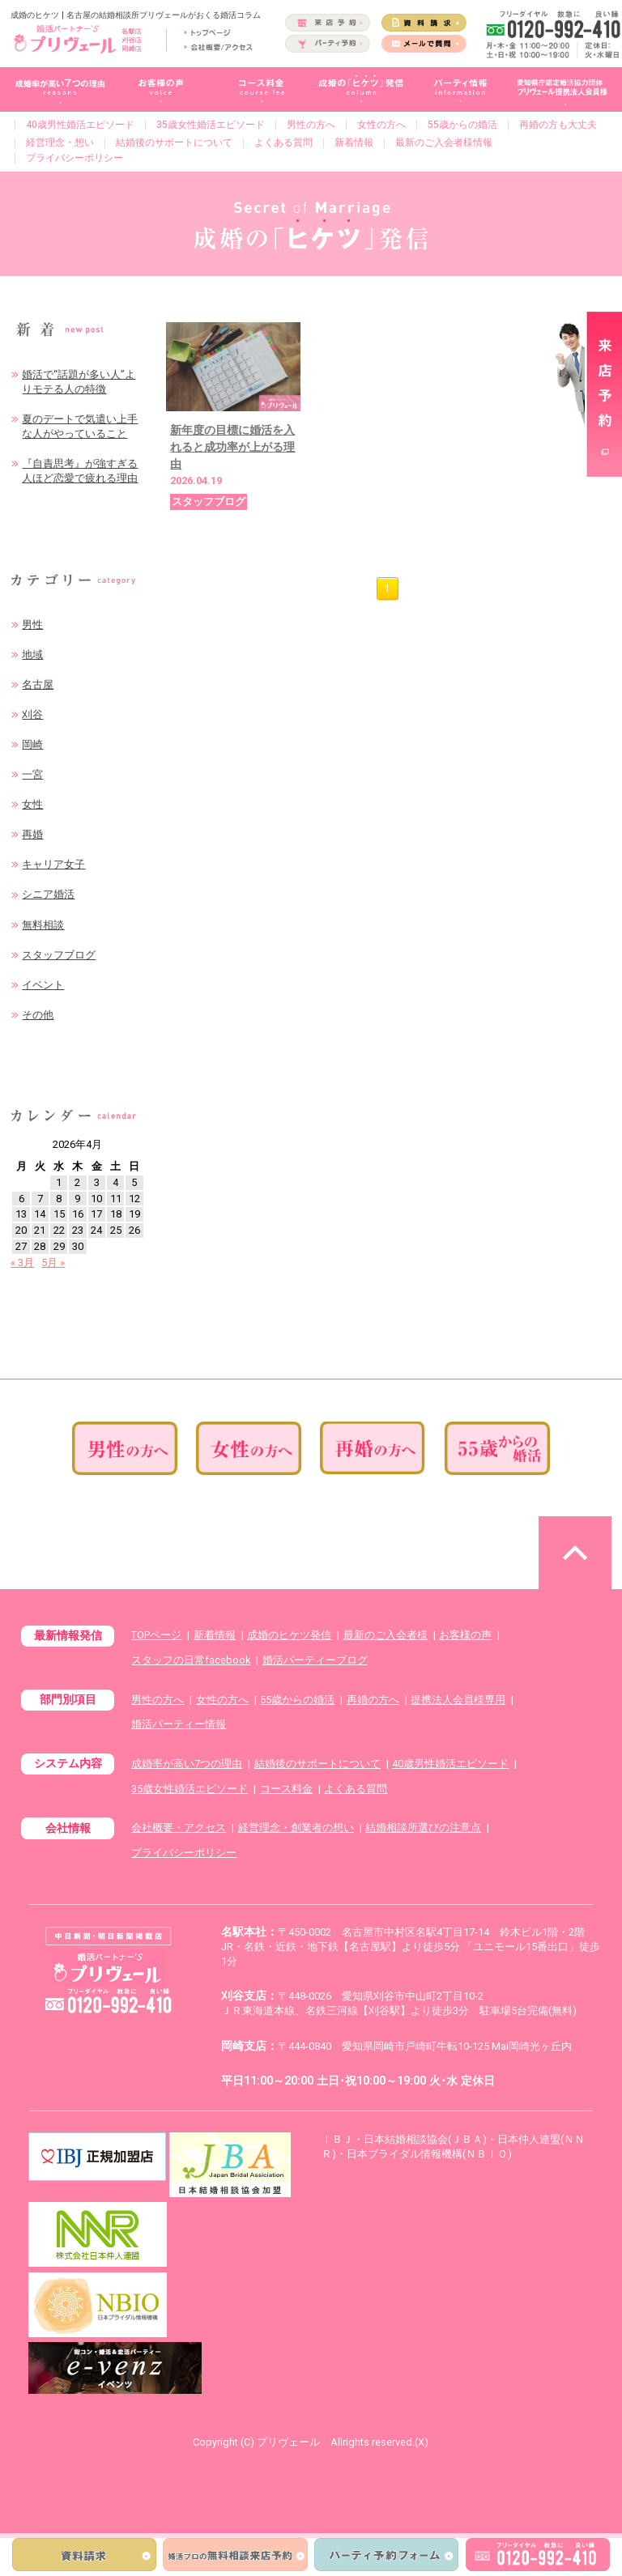  Describe the element at coordinates (59, 1198) in the screenshot. I see `8 [2026年4月8日 に投稿を公開]` at that location.